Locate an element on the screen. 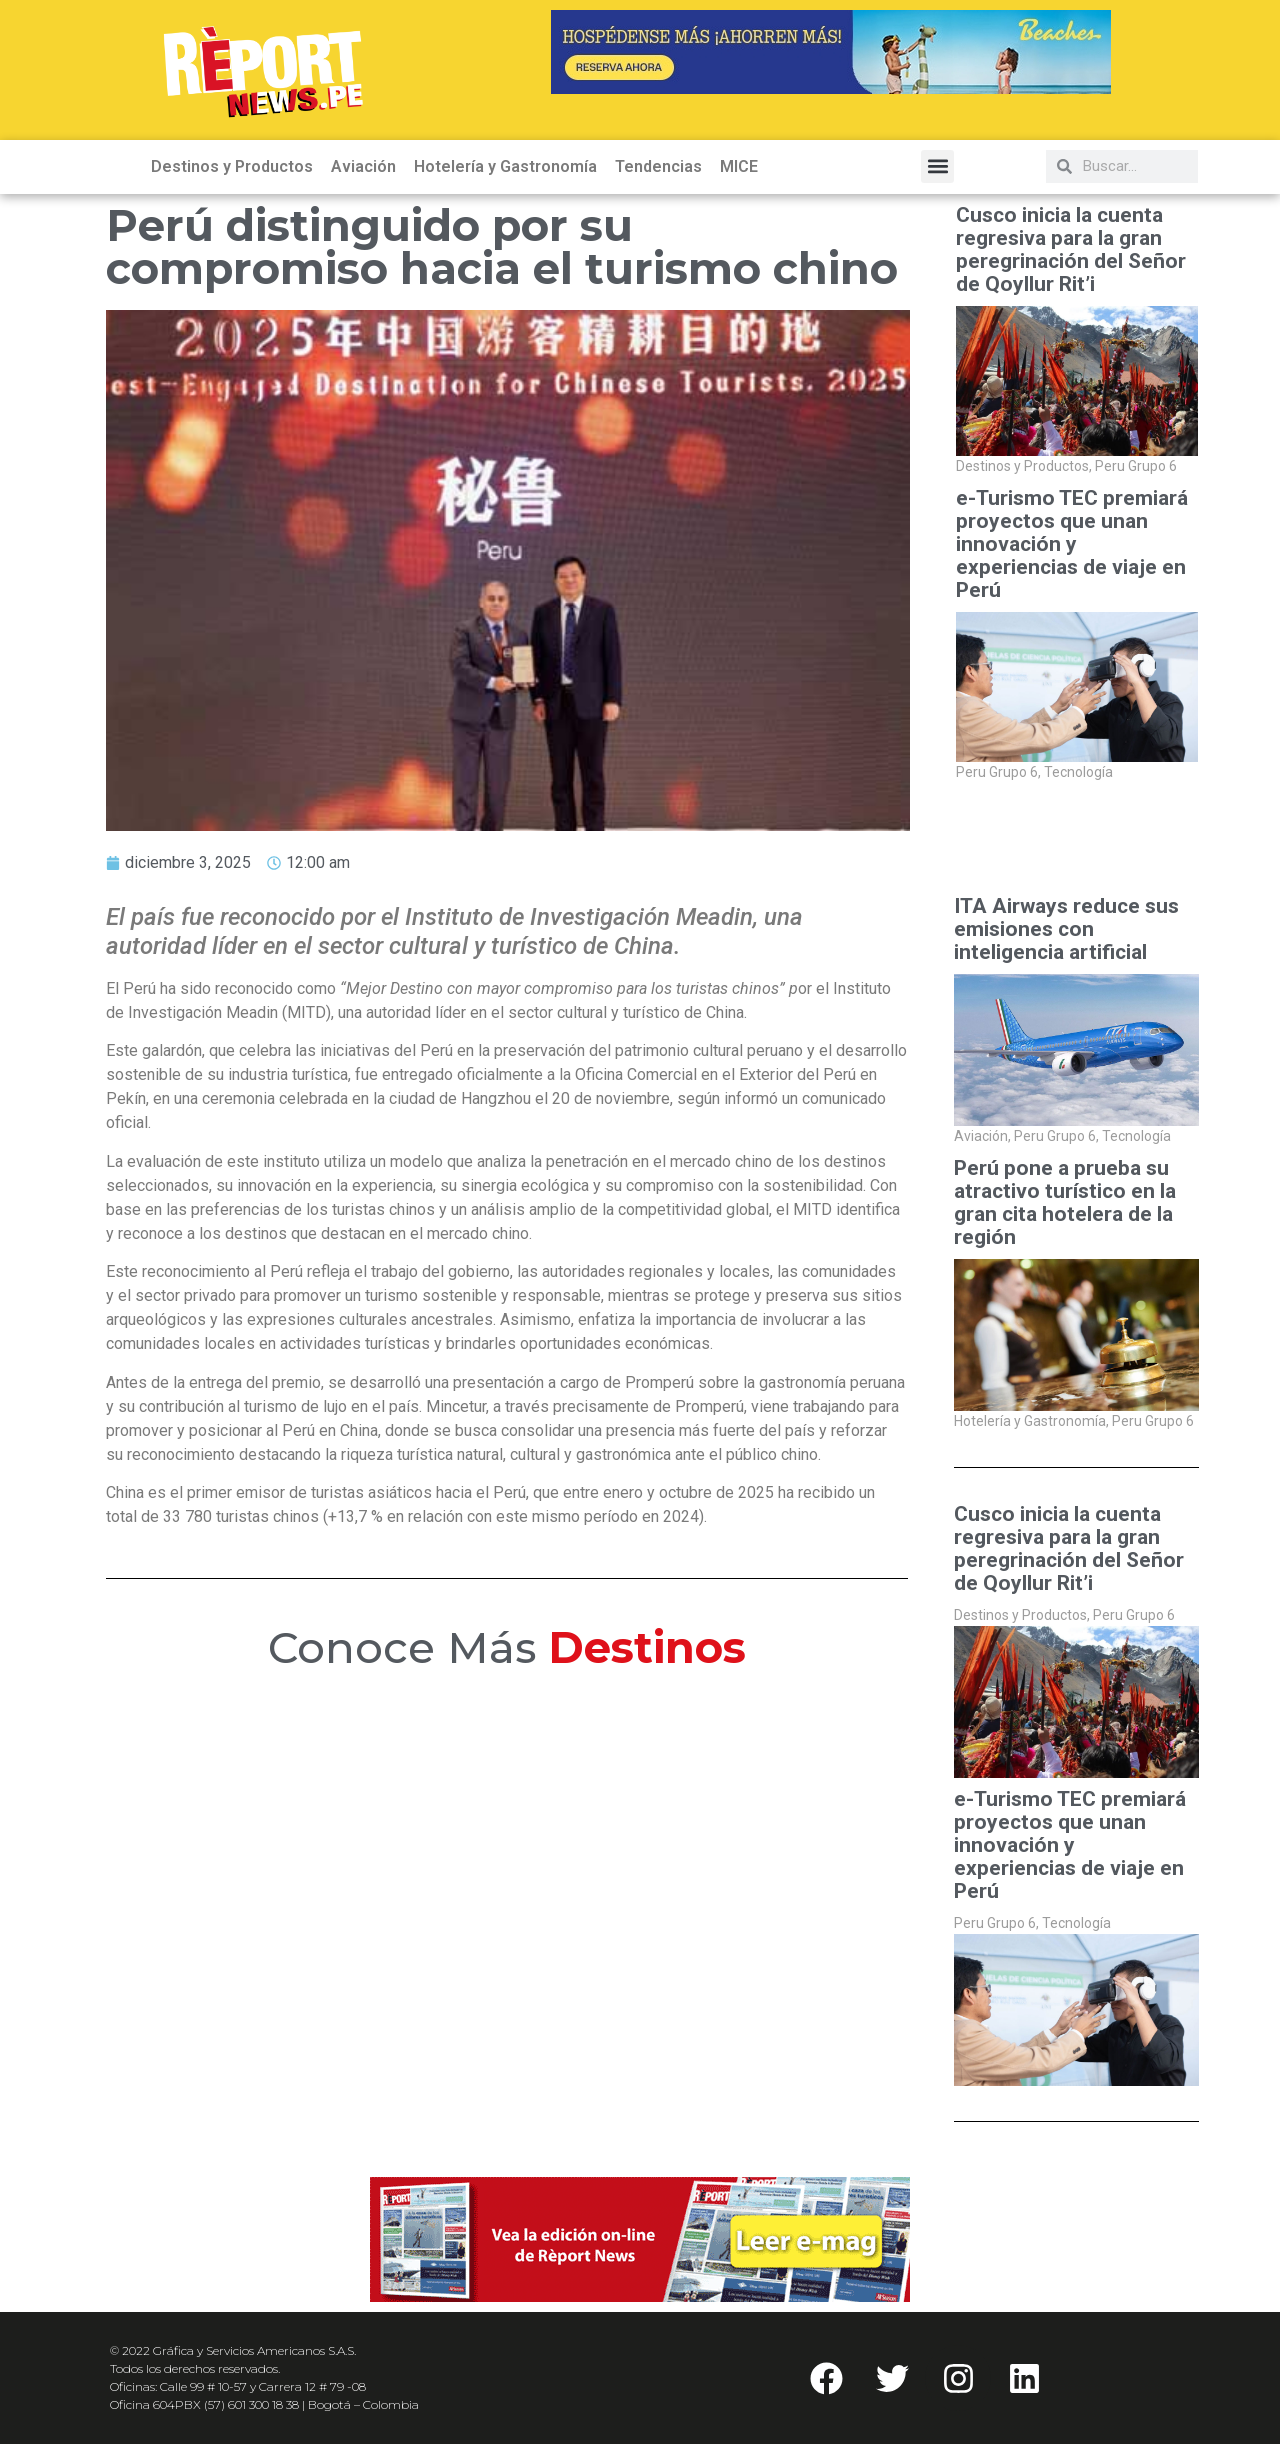  e-Turismo TEC premiará proyectos que unan innovación y experiencias de viaje en Perú is located at coordinates (1072, 544).